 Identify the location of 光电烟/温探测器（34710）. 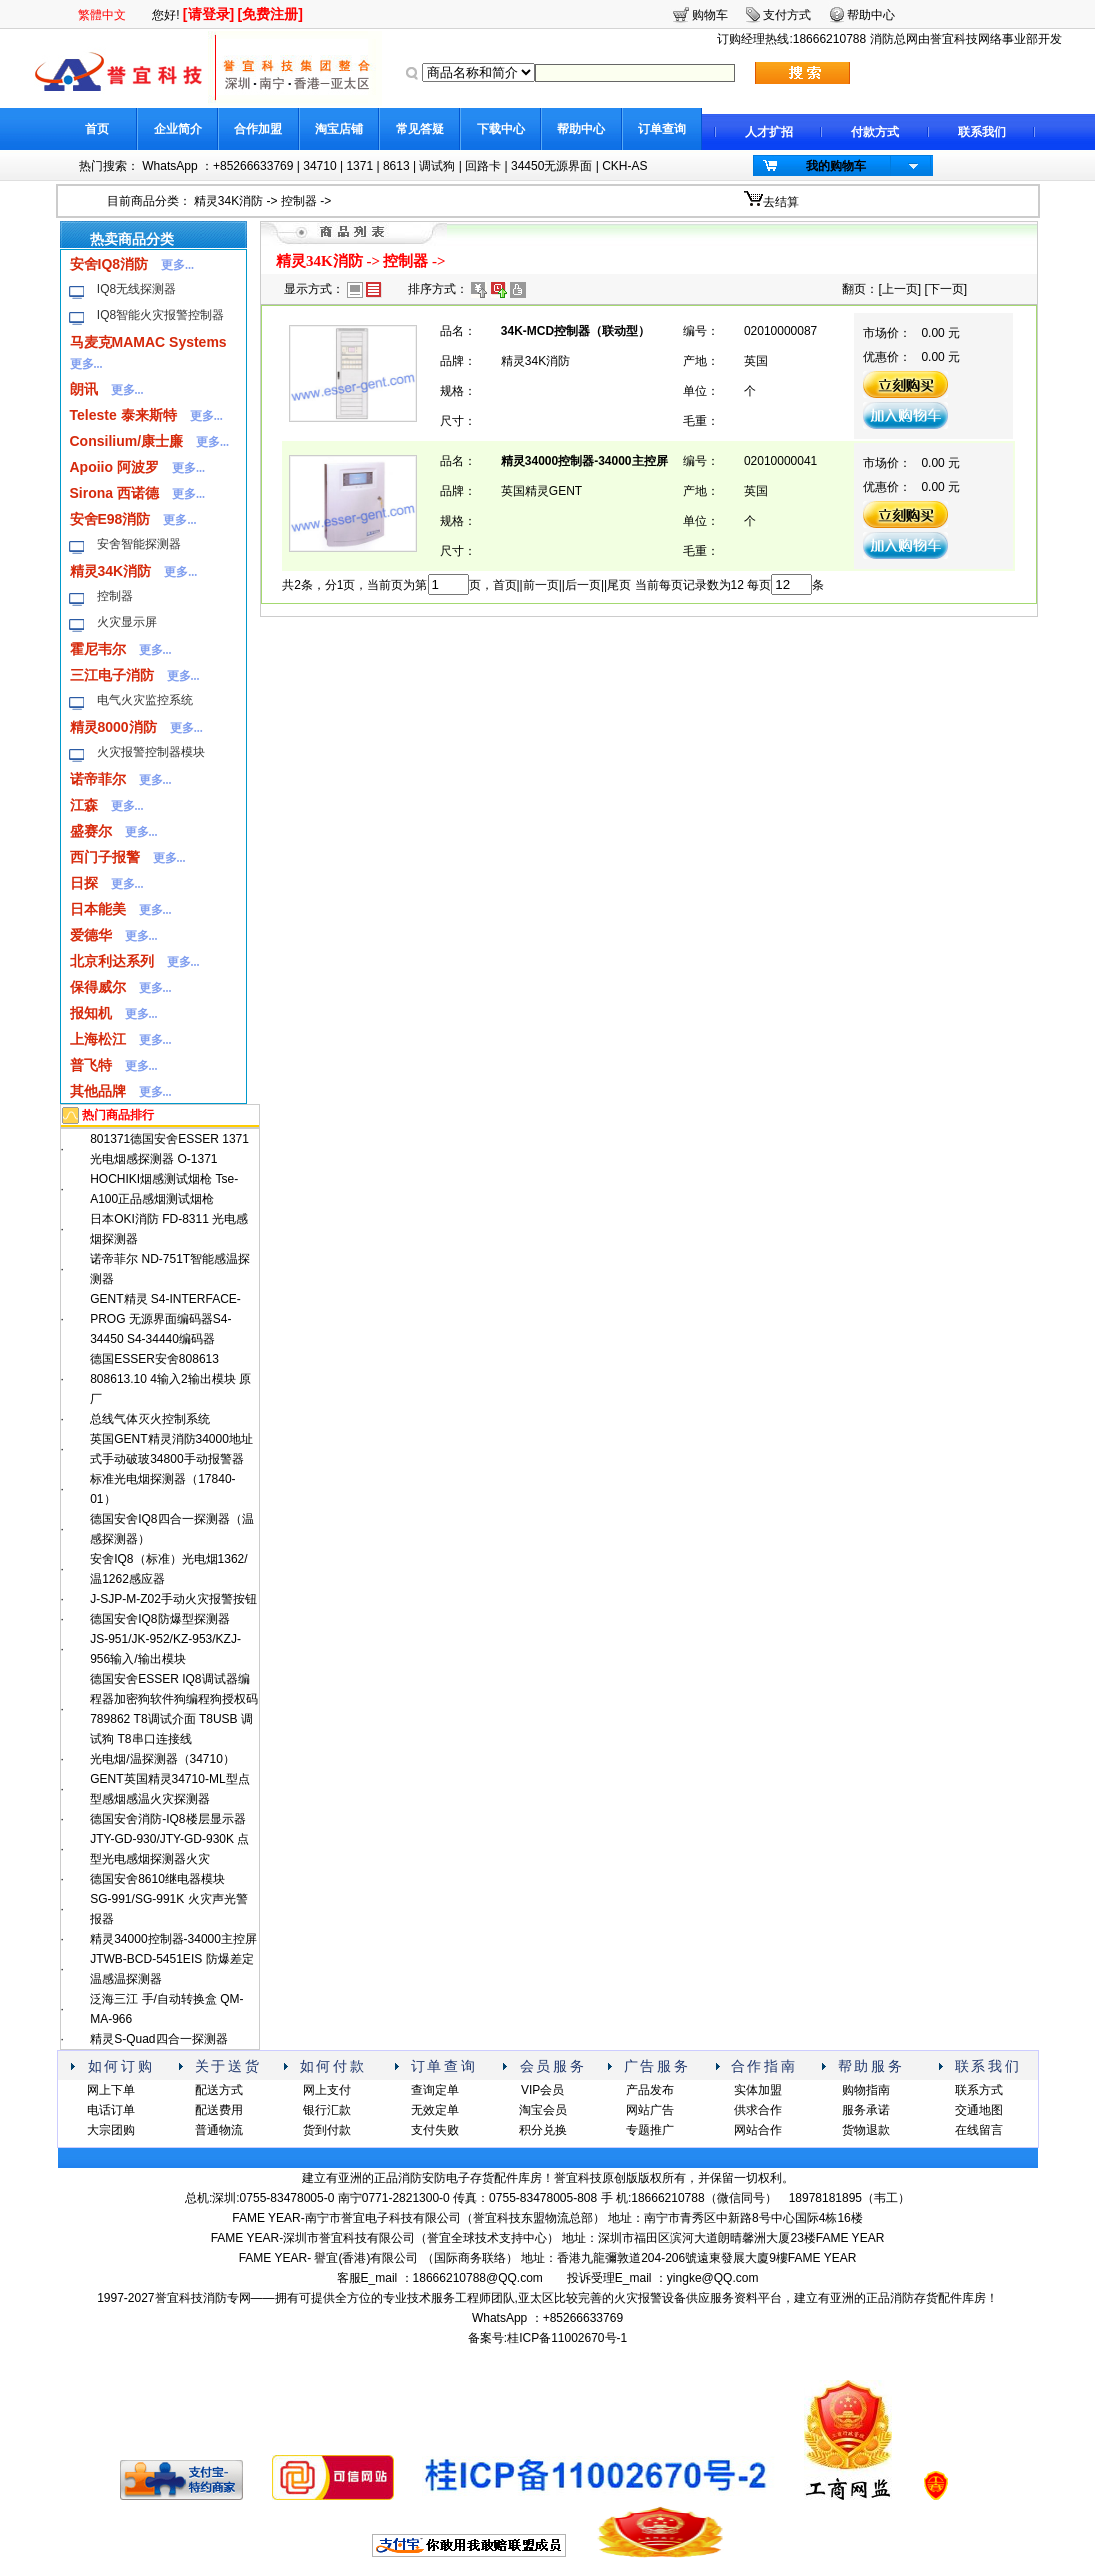
(162, 1759).